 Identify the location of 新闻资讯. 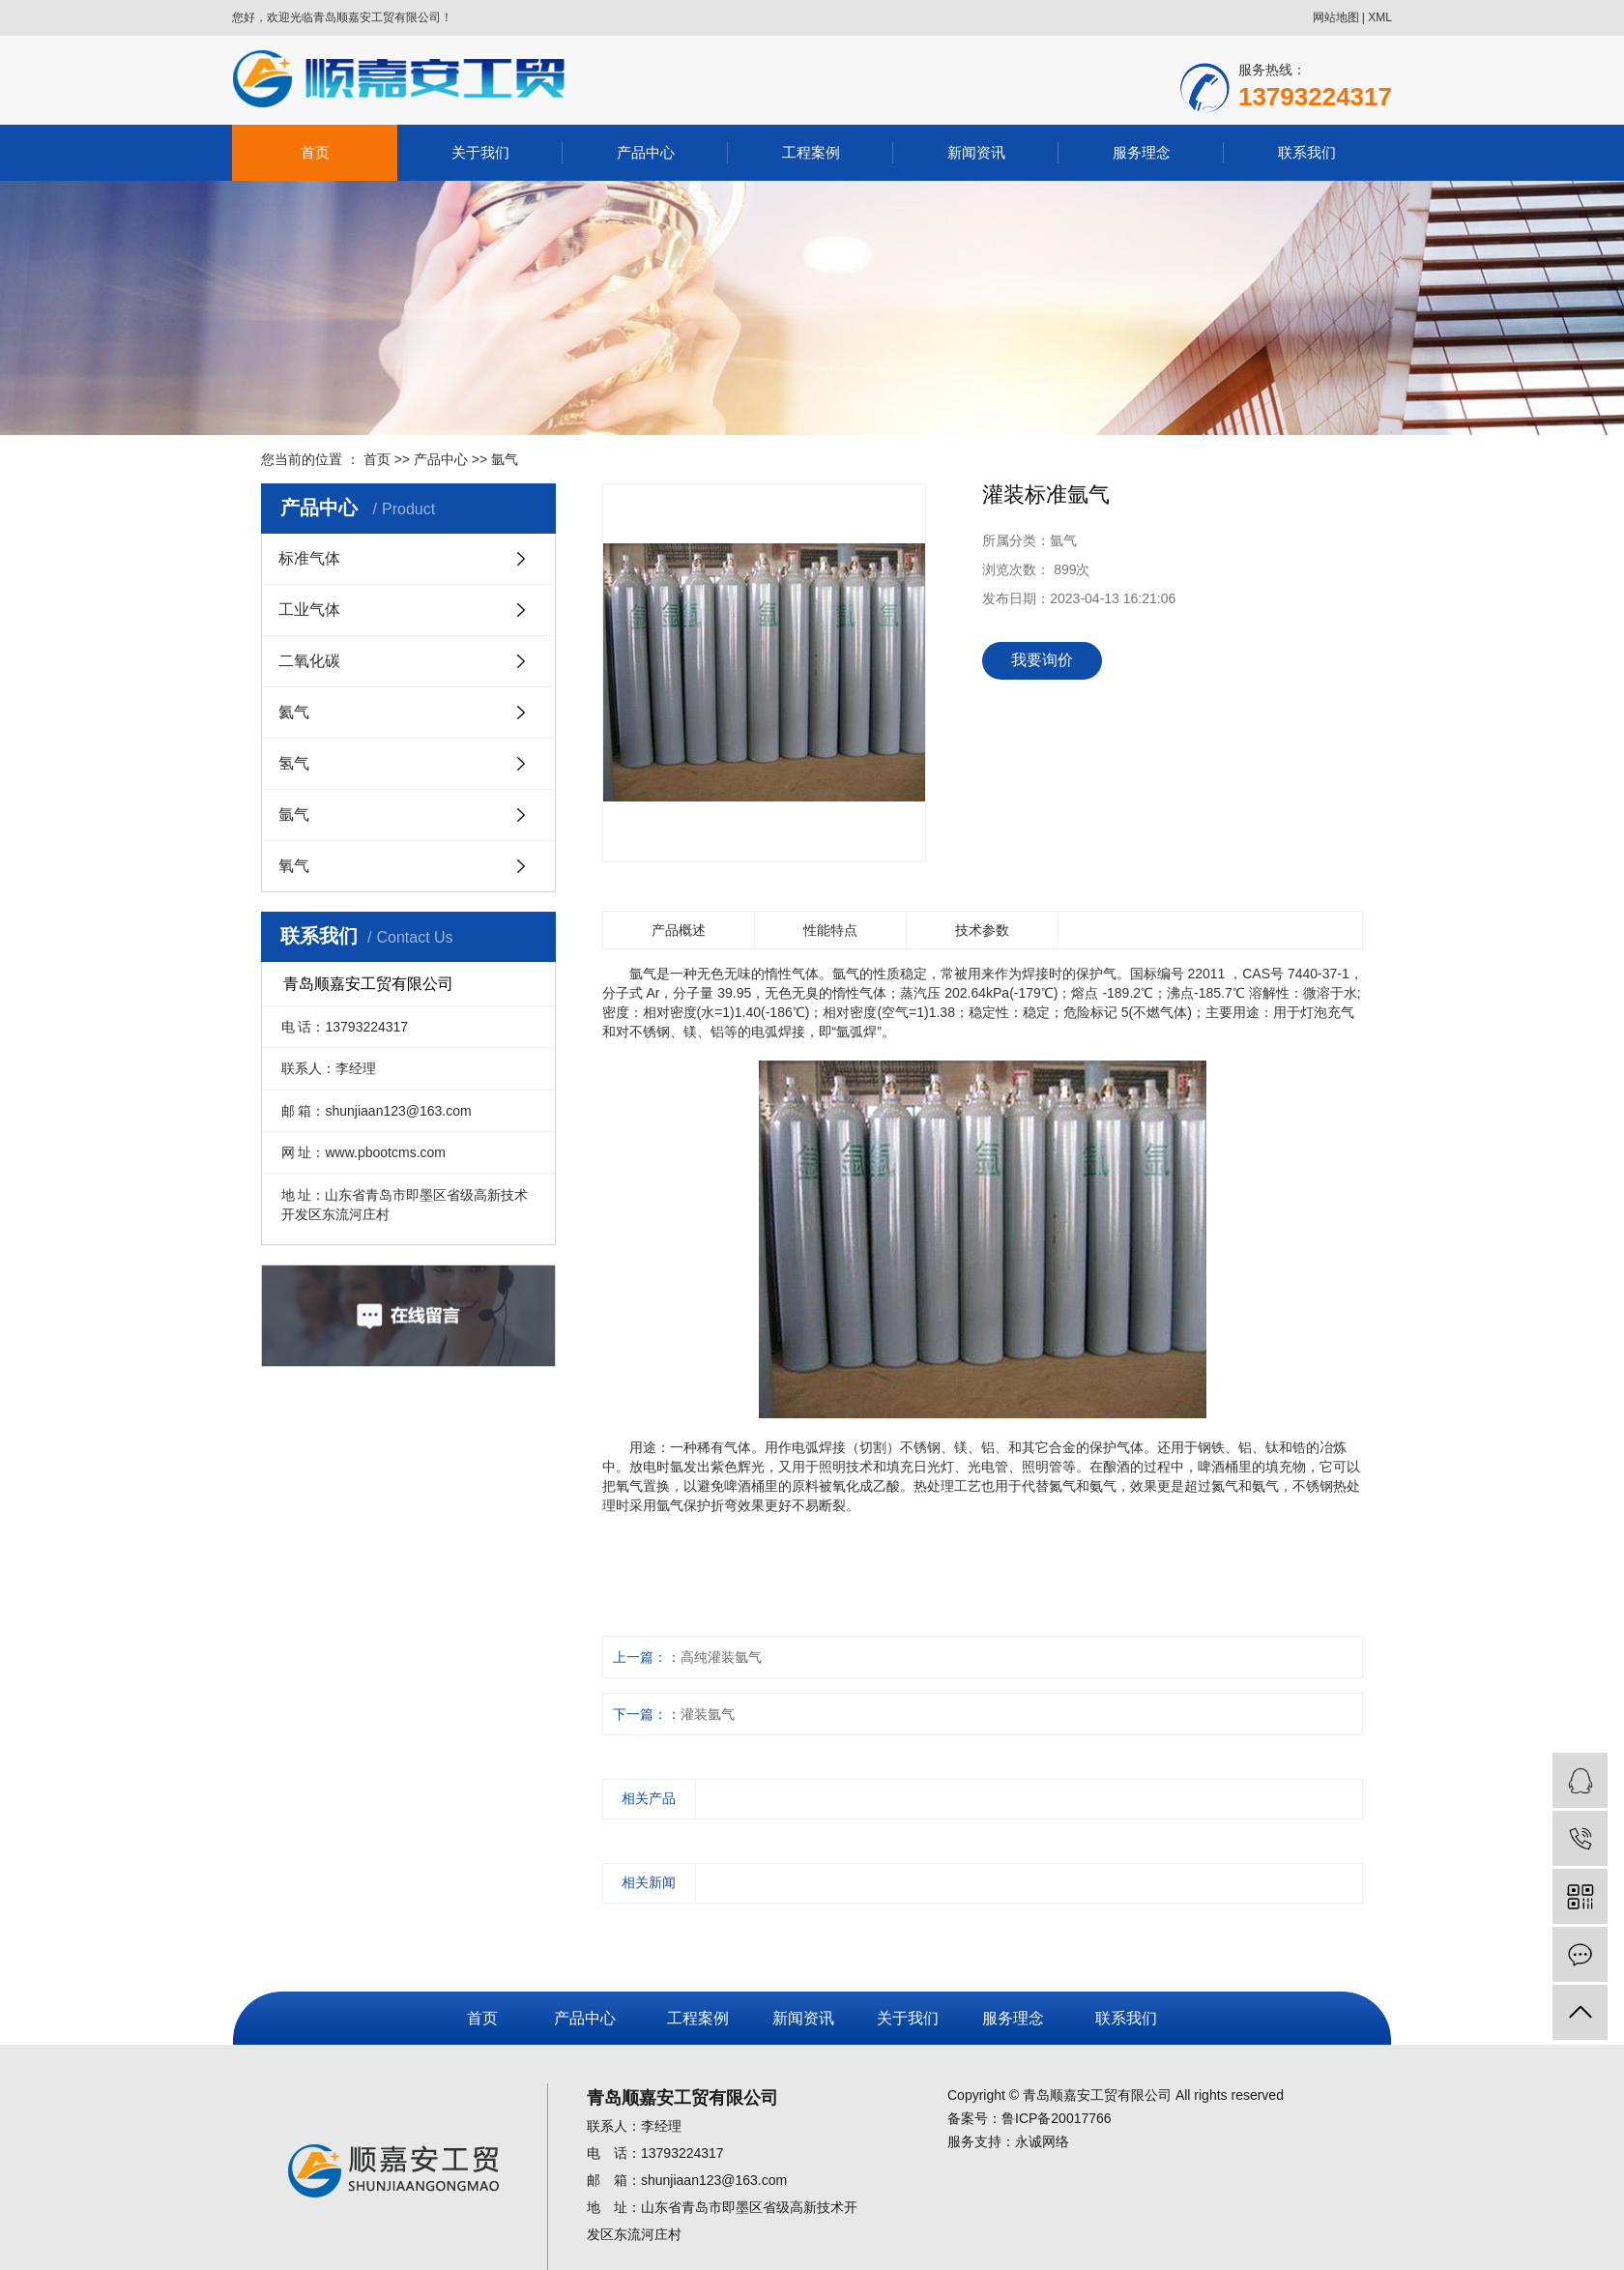
(976, 152).